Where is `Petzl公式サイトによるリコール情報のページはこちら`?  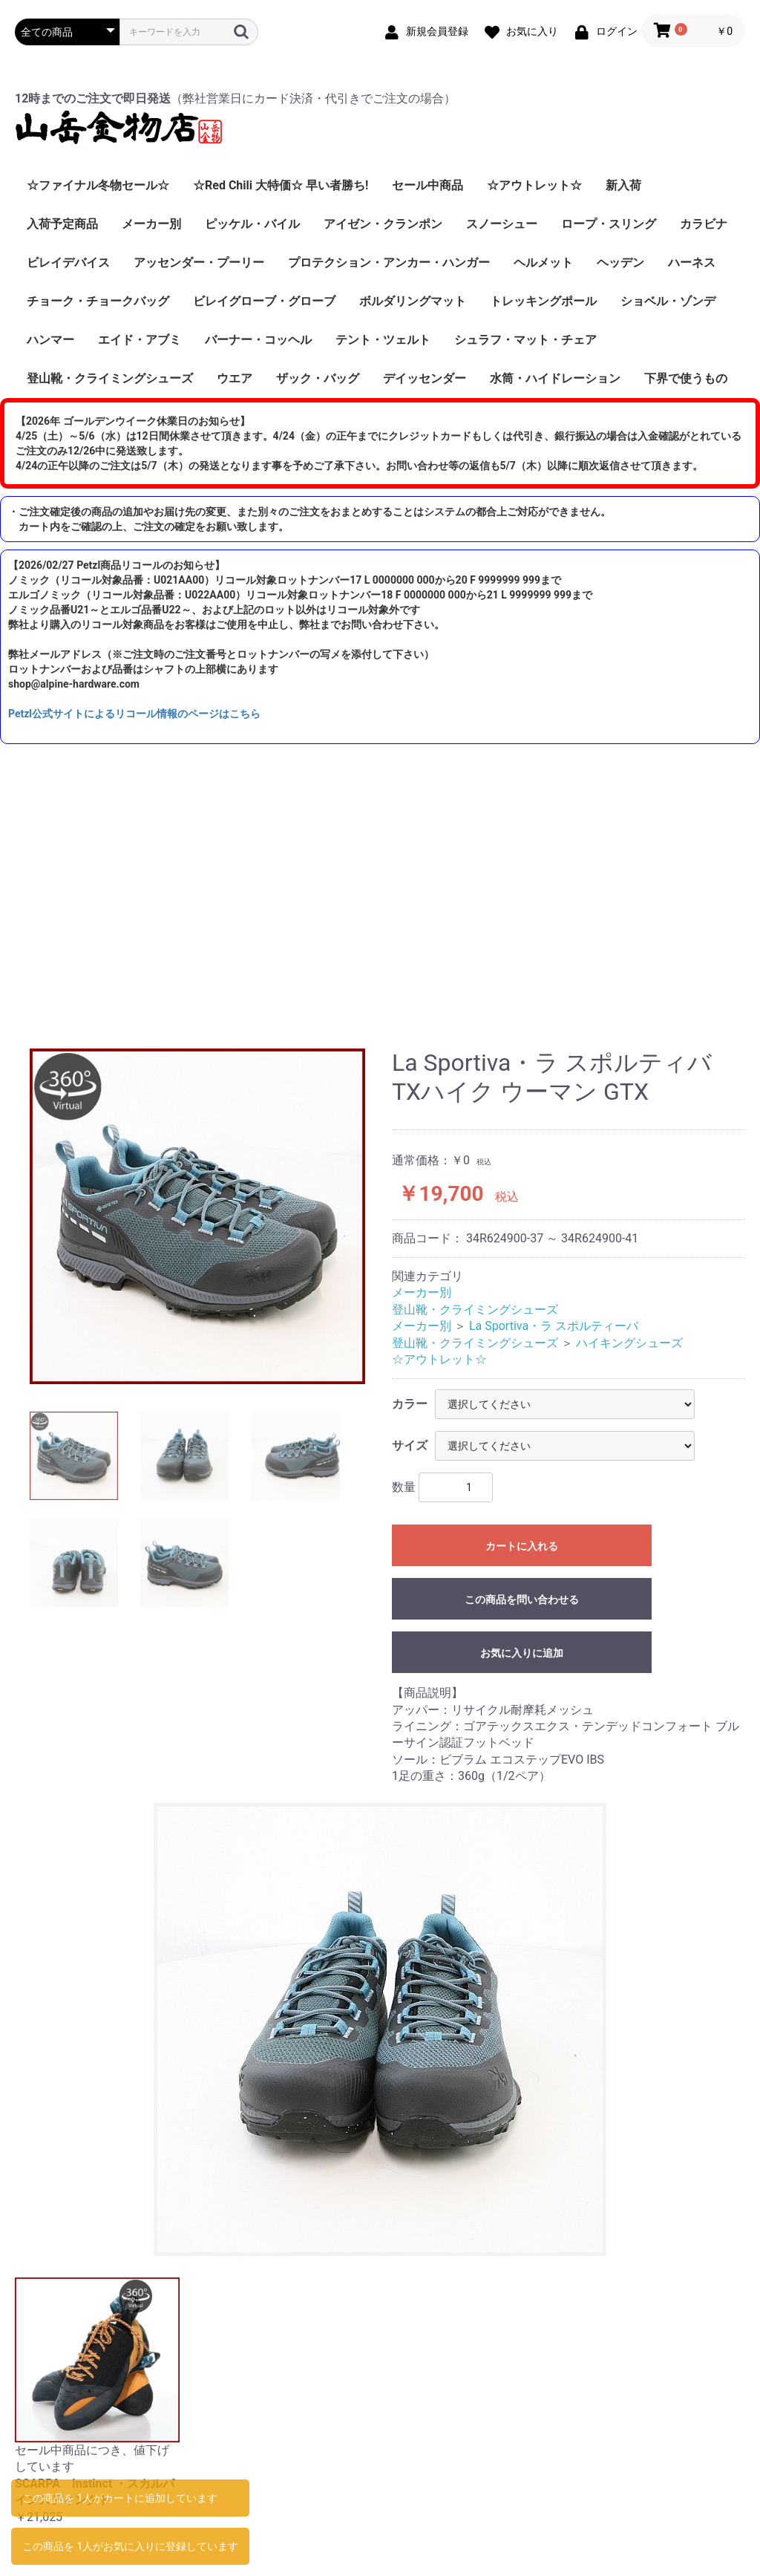
Petzl公式サイトによるリコール情報のページはこちら is located at coordinates (134, 714).